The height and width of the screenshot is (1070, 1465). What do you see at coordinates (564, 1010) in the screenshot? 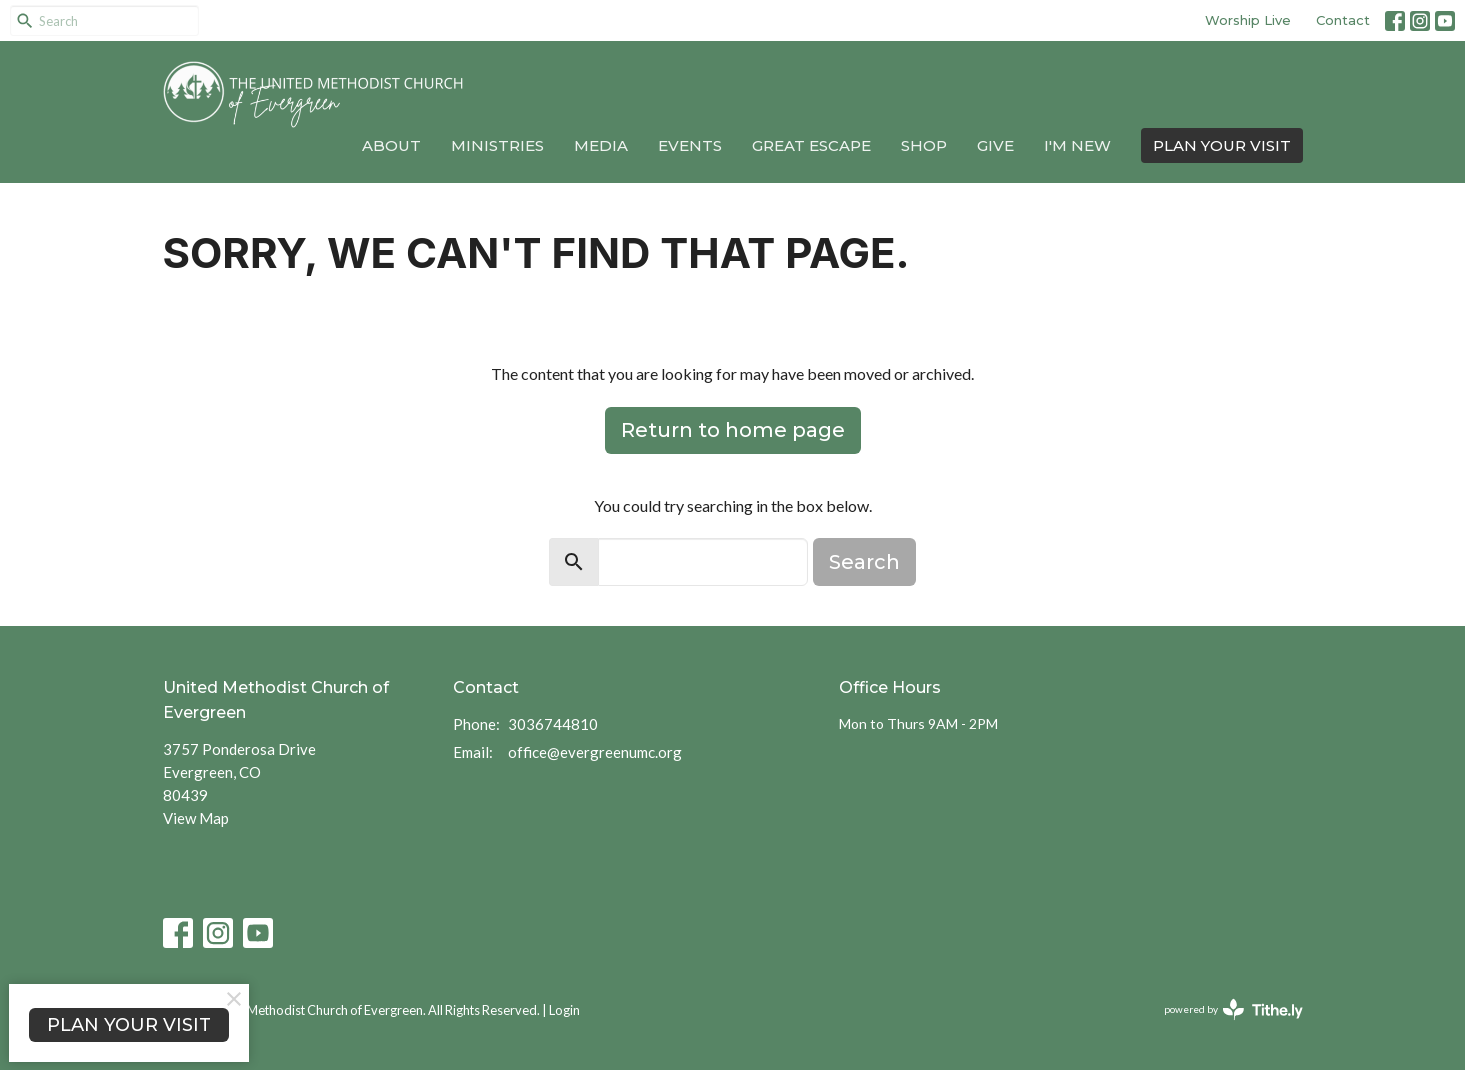
I see `Login` at bounding box center [564, 1010].